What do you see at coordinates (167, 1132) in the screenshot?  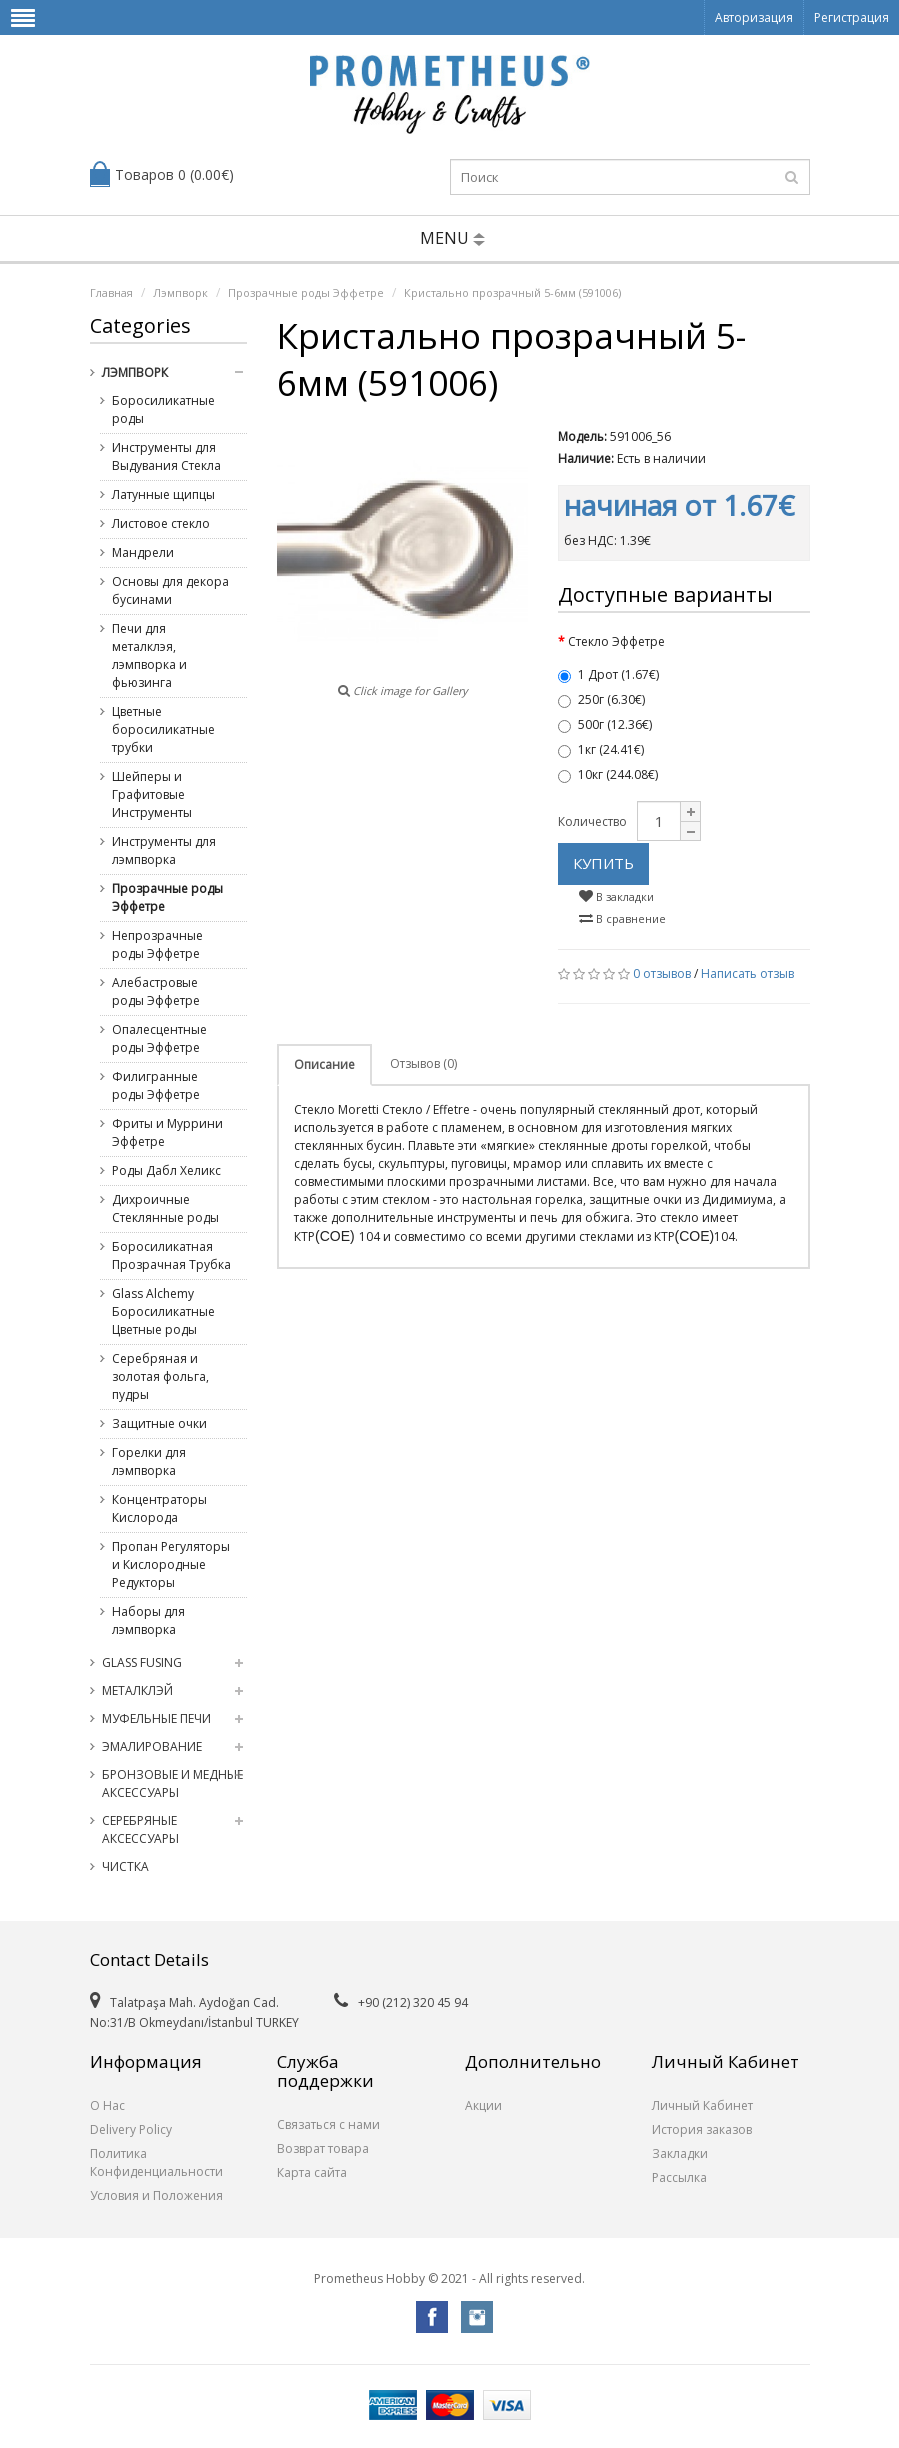 I see `Фриты и Муррини Эффетре` at bounding box center [167, 1132].